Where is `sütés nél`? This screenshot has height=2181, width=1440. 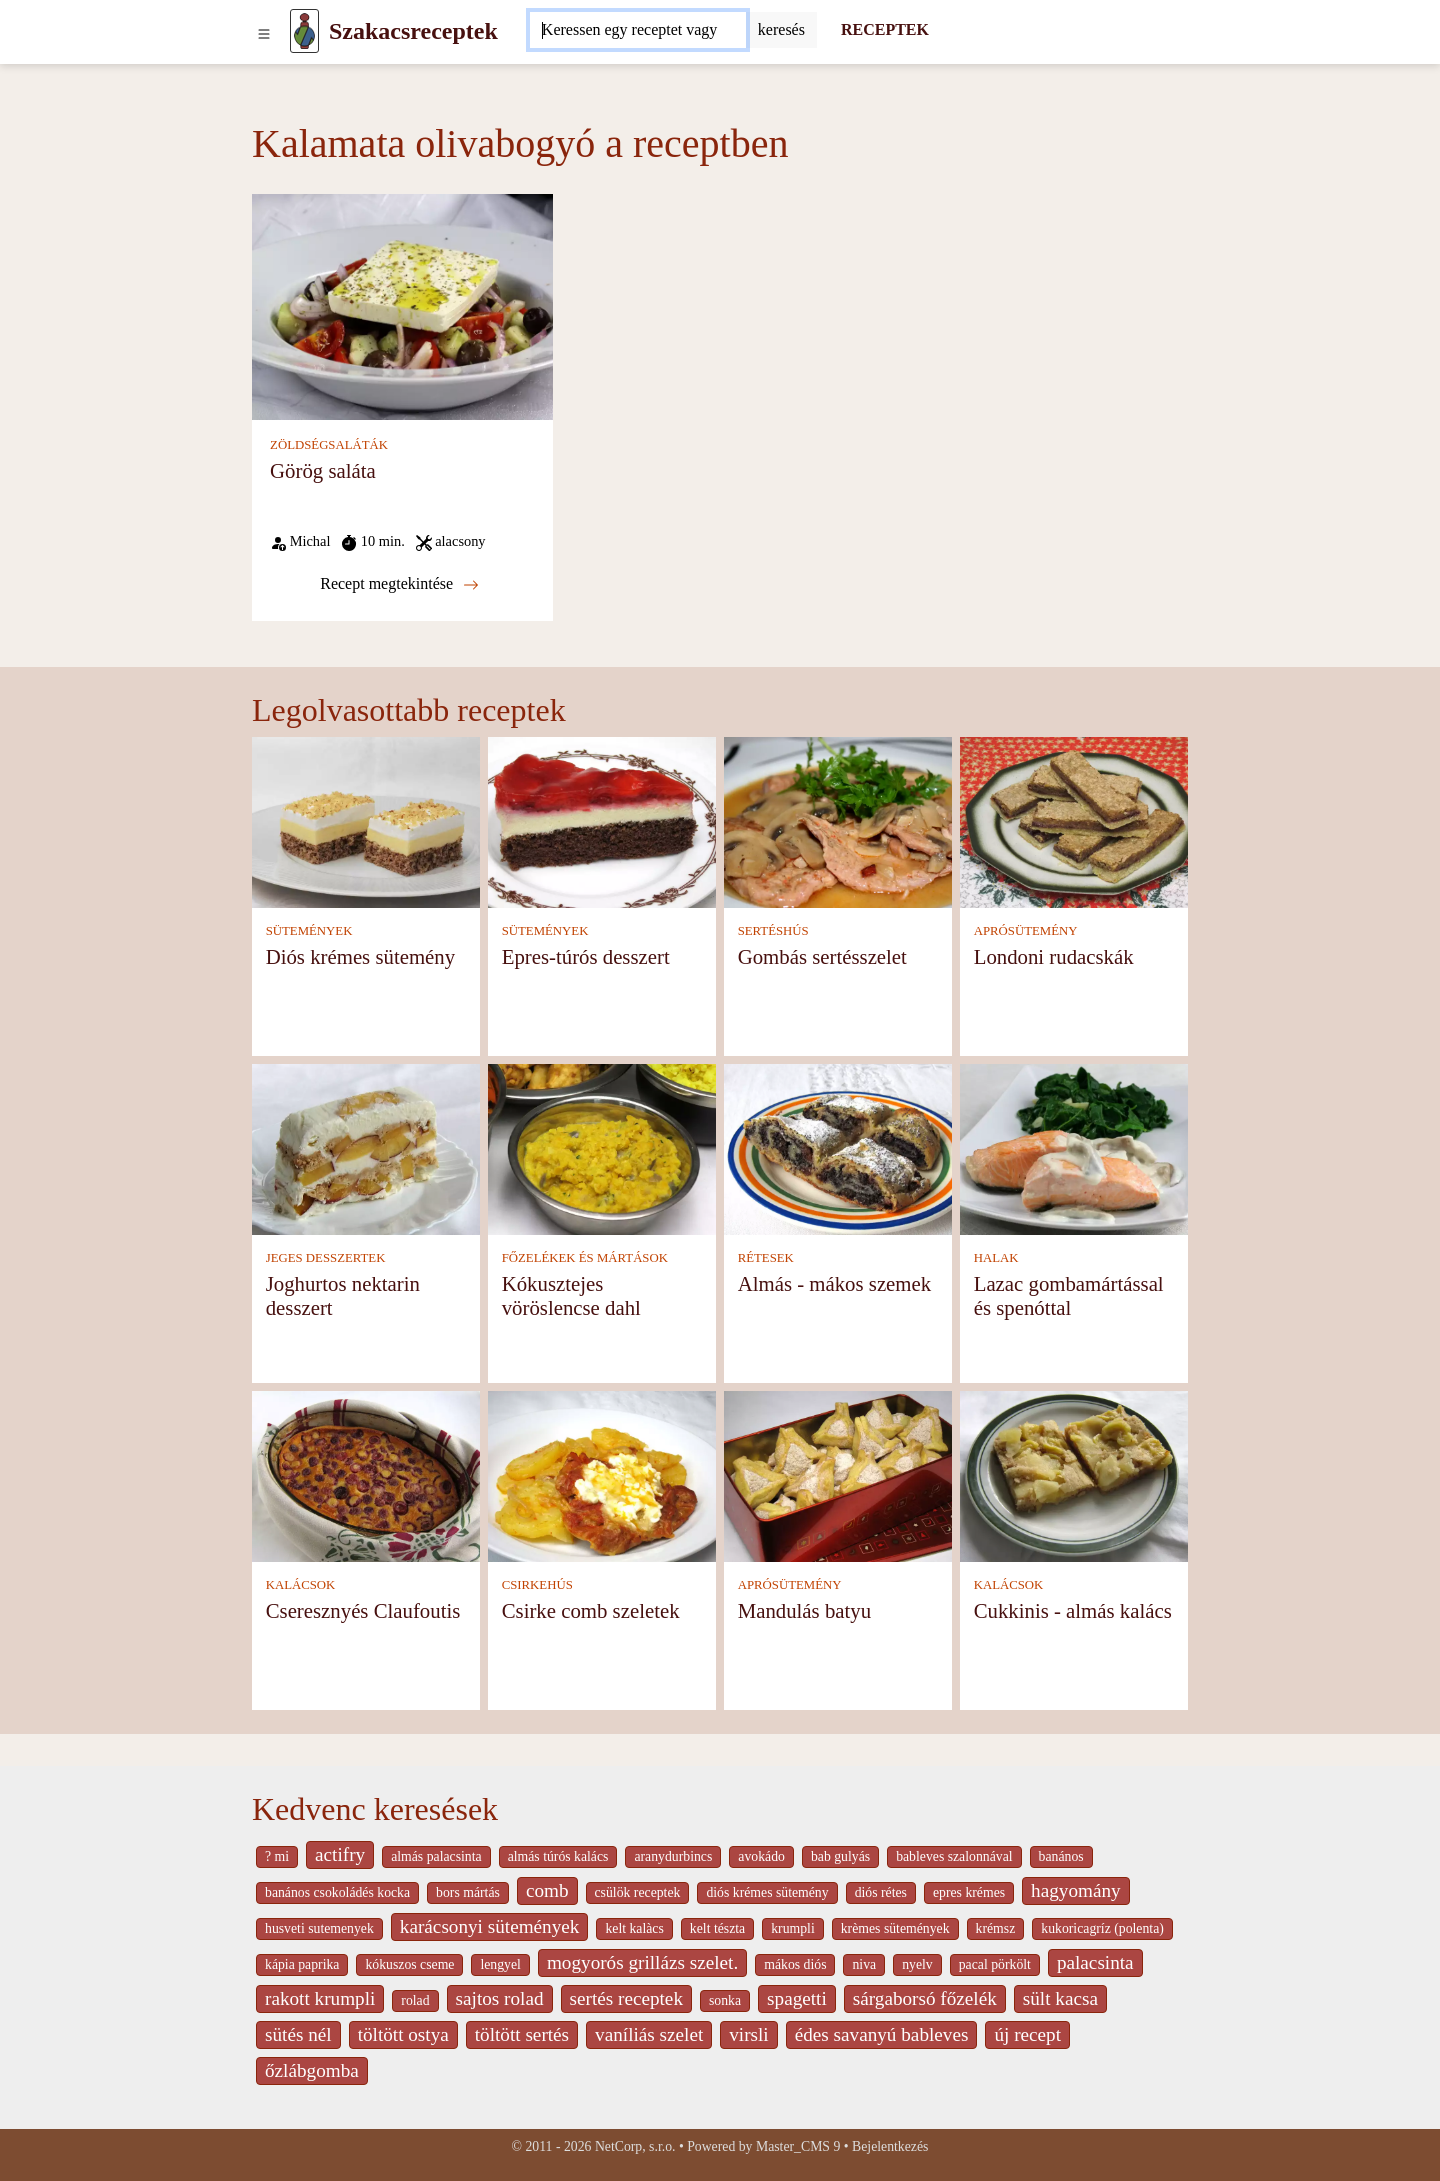
sütés nél is located at coordinates (298, 2034).